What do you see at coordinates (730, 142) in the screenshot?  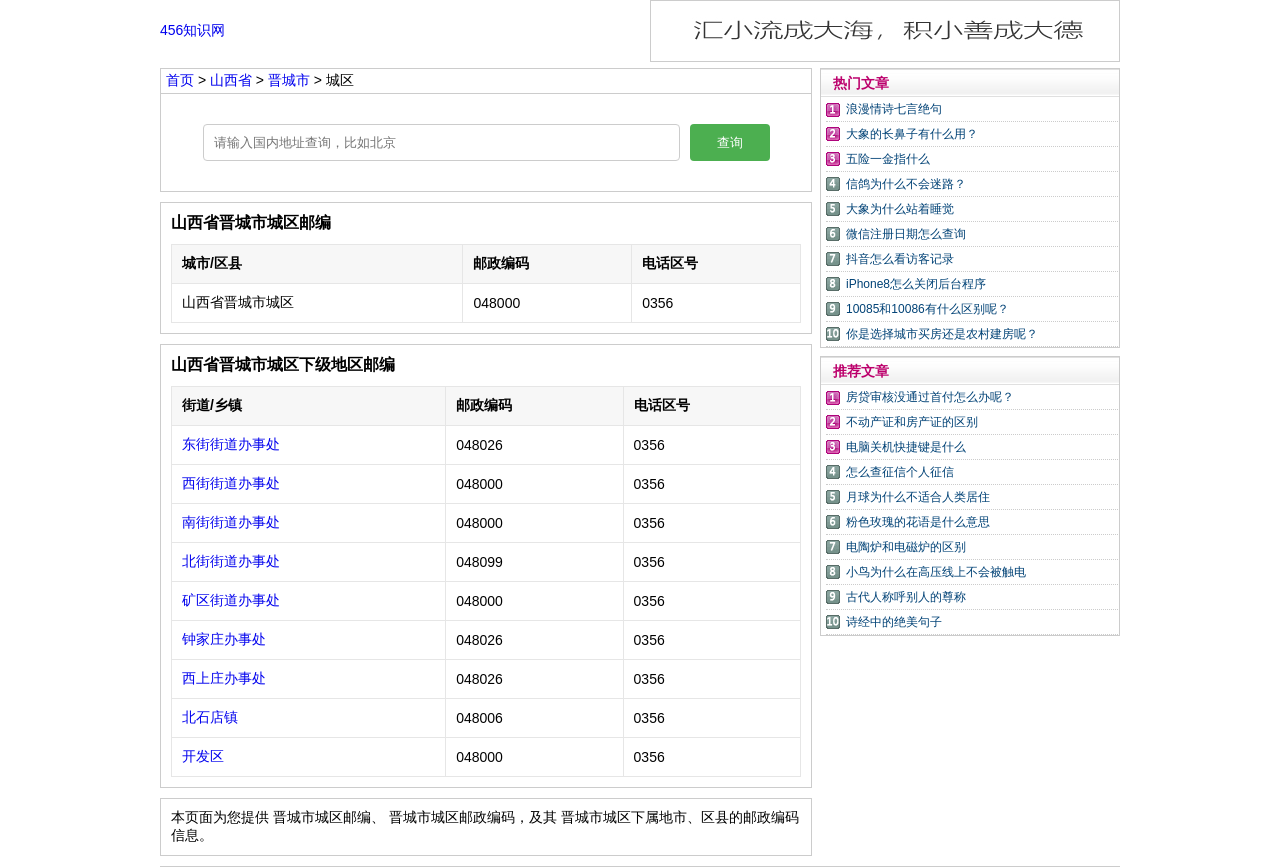 I see `查询` at bounding box center [730, 142].